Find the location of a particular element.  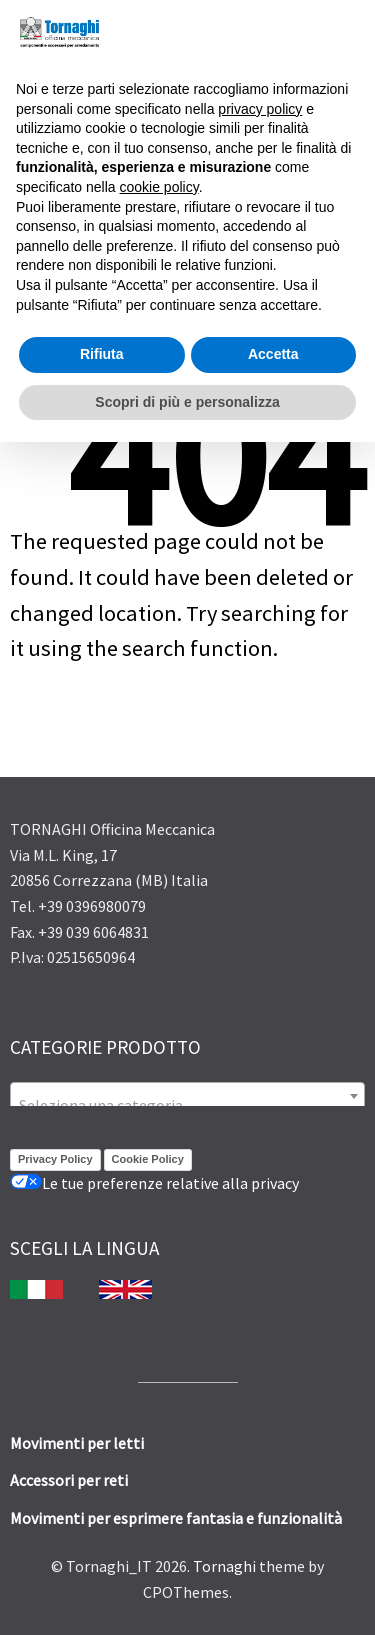

Scopri di più e personalizza [button] is located at coordinates (187, 402).